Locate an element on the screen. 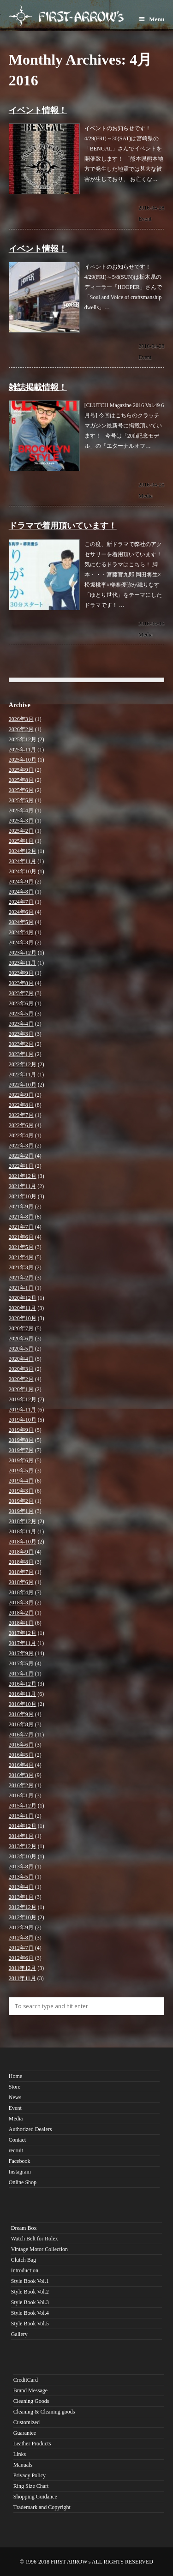 This screenshot has height=2576, width=173. 2012年8月 is located at coordinates (21, 1937).